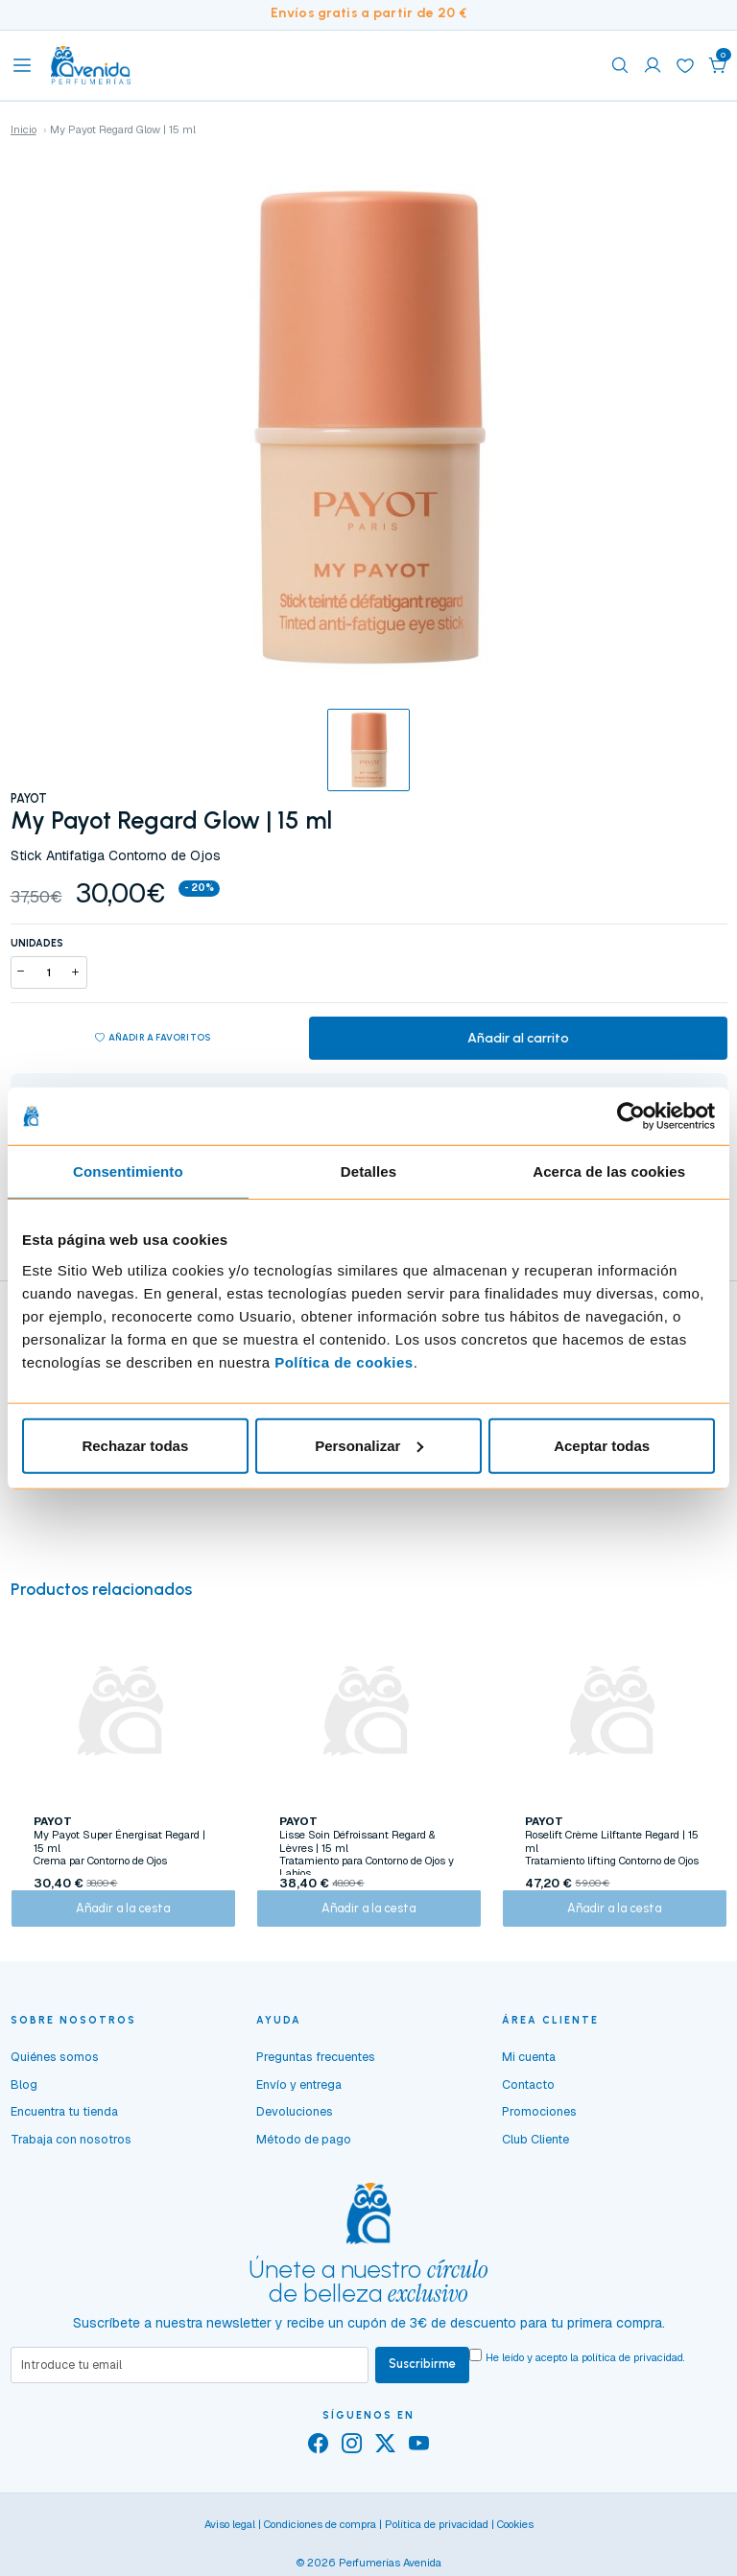 The height and width of the screenshot is (2576, 737). What do you see at coordinates (294, 2127) in the screenshot?
I see `Devoluciones` at bounding box center [294, 2127].